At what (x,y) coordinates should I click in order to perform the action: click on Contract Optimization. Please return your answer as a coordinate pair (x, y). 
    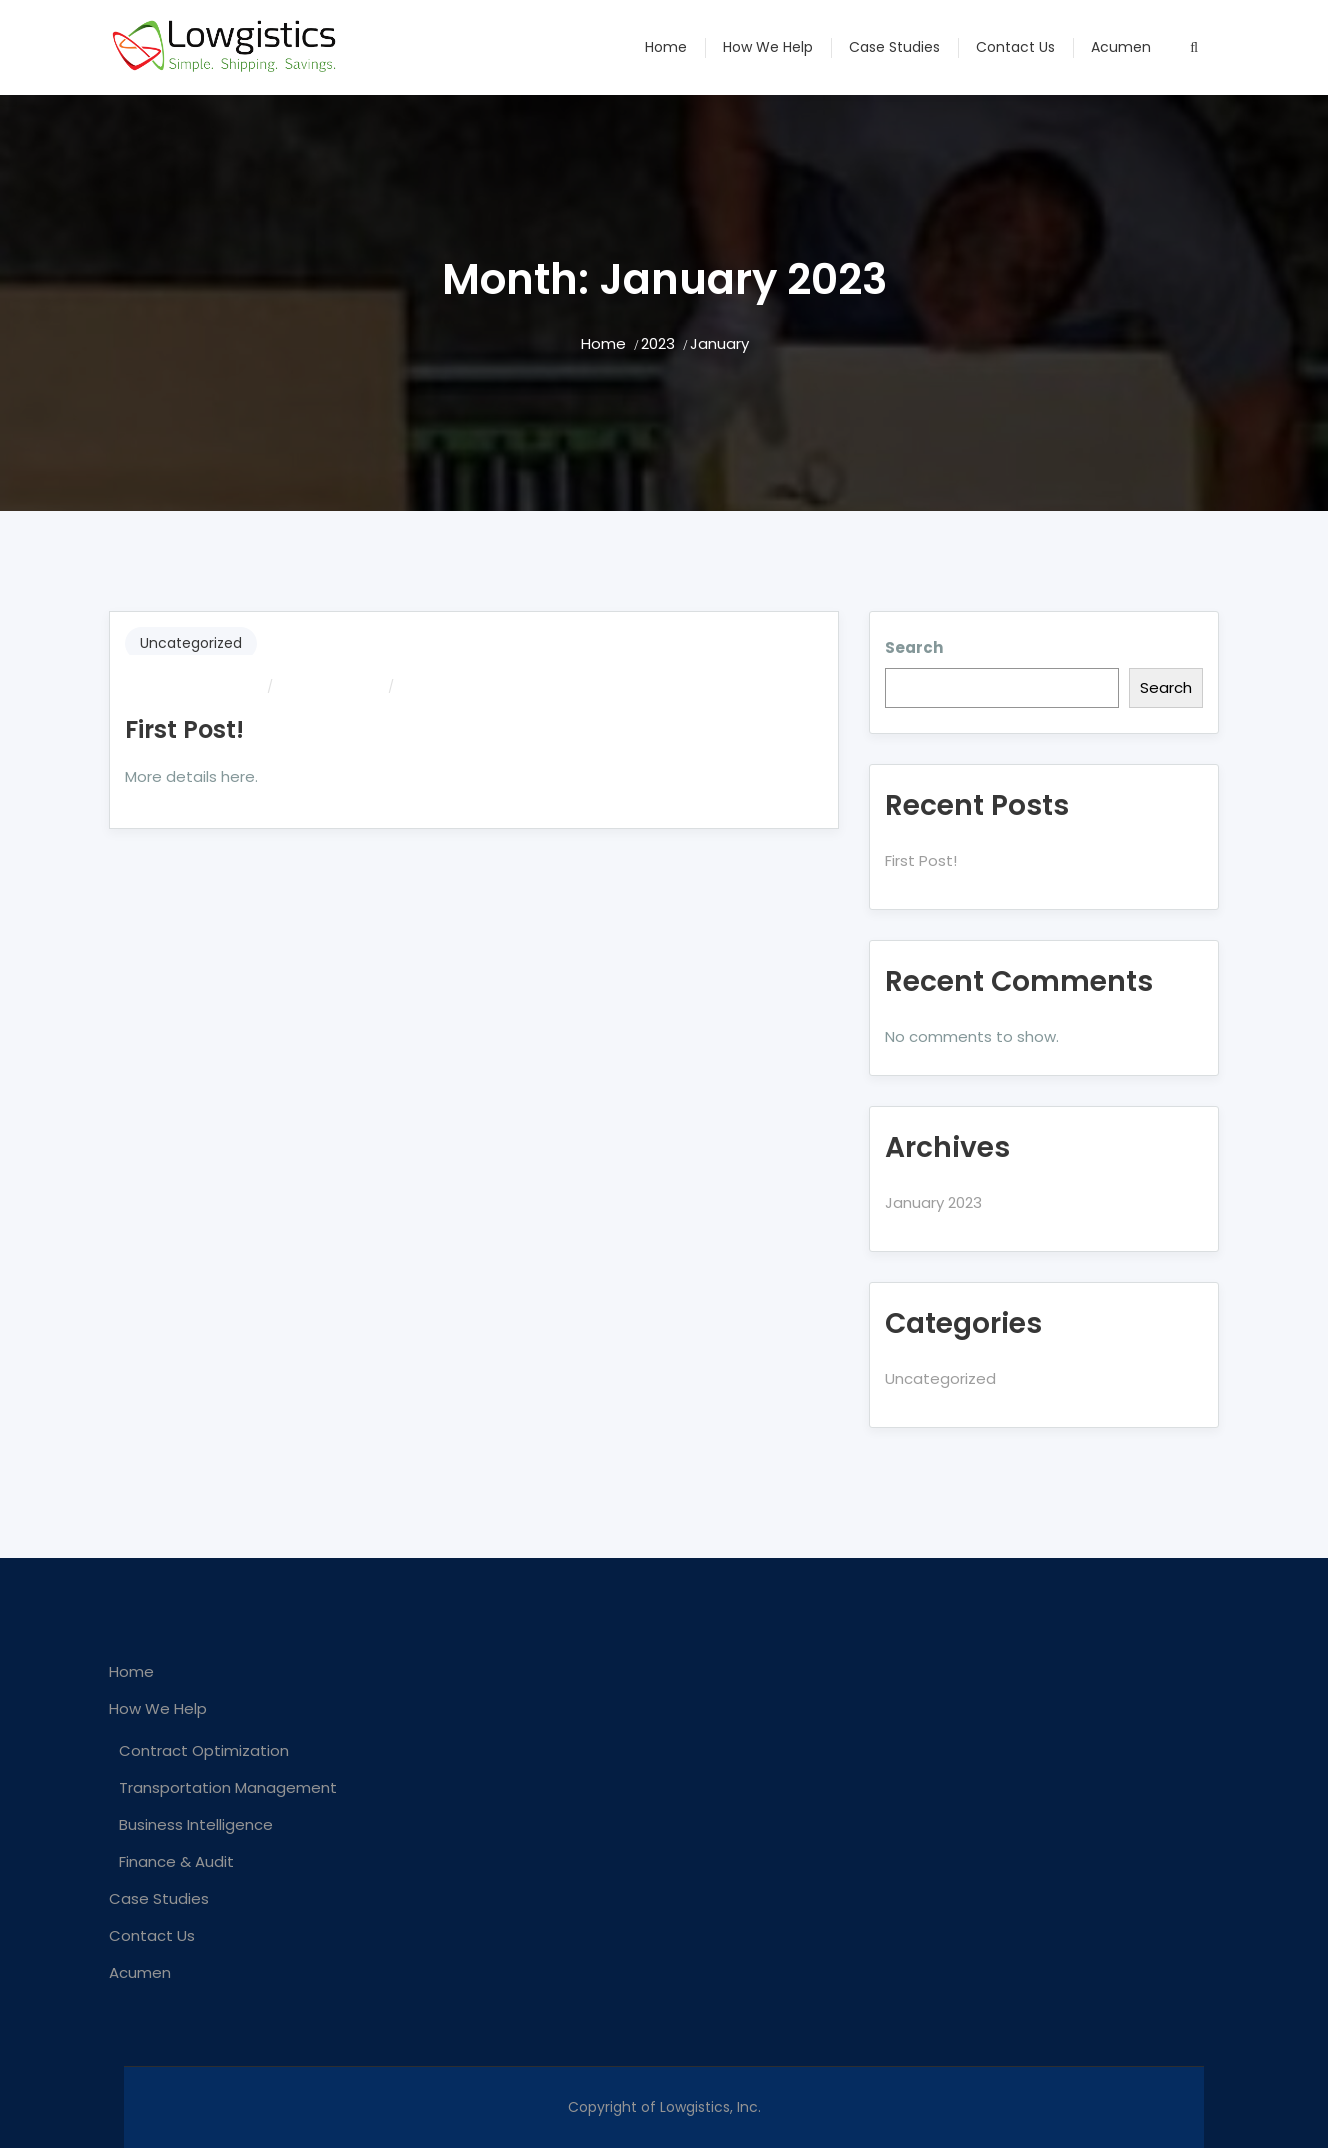
    Looking at the image, I should click on (204, 1750).